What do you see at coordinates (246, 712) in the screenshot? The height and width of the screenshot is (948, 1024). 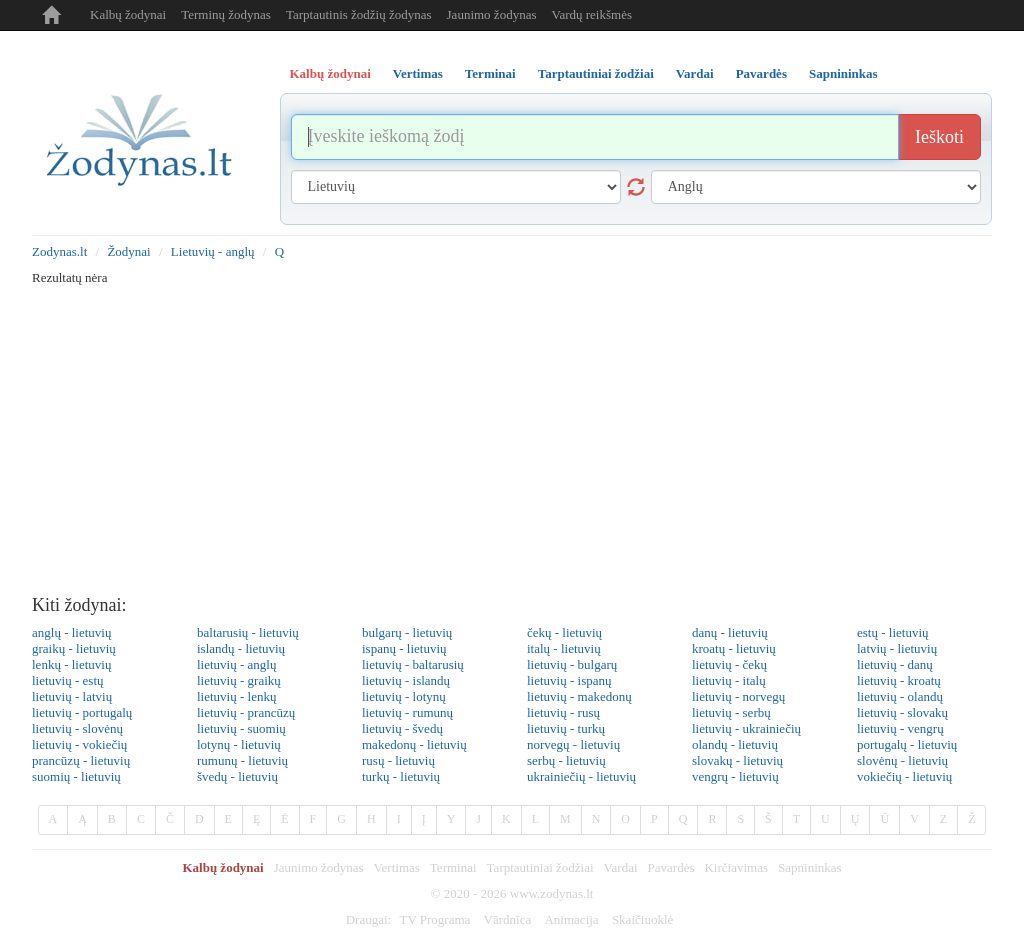 I see `lietuvių - prancūzų` at bounding box center [246, 712].